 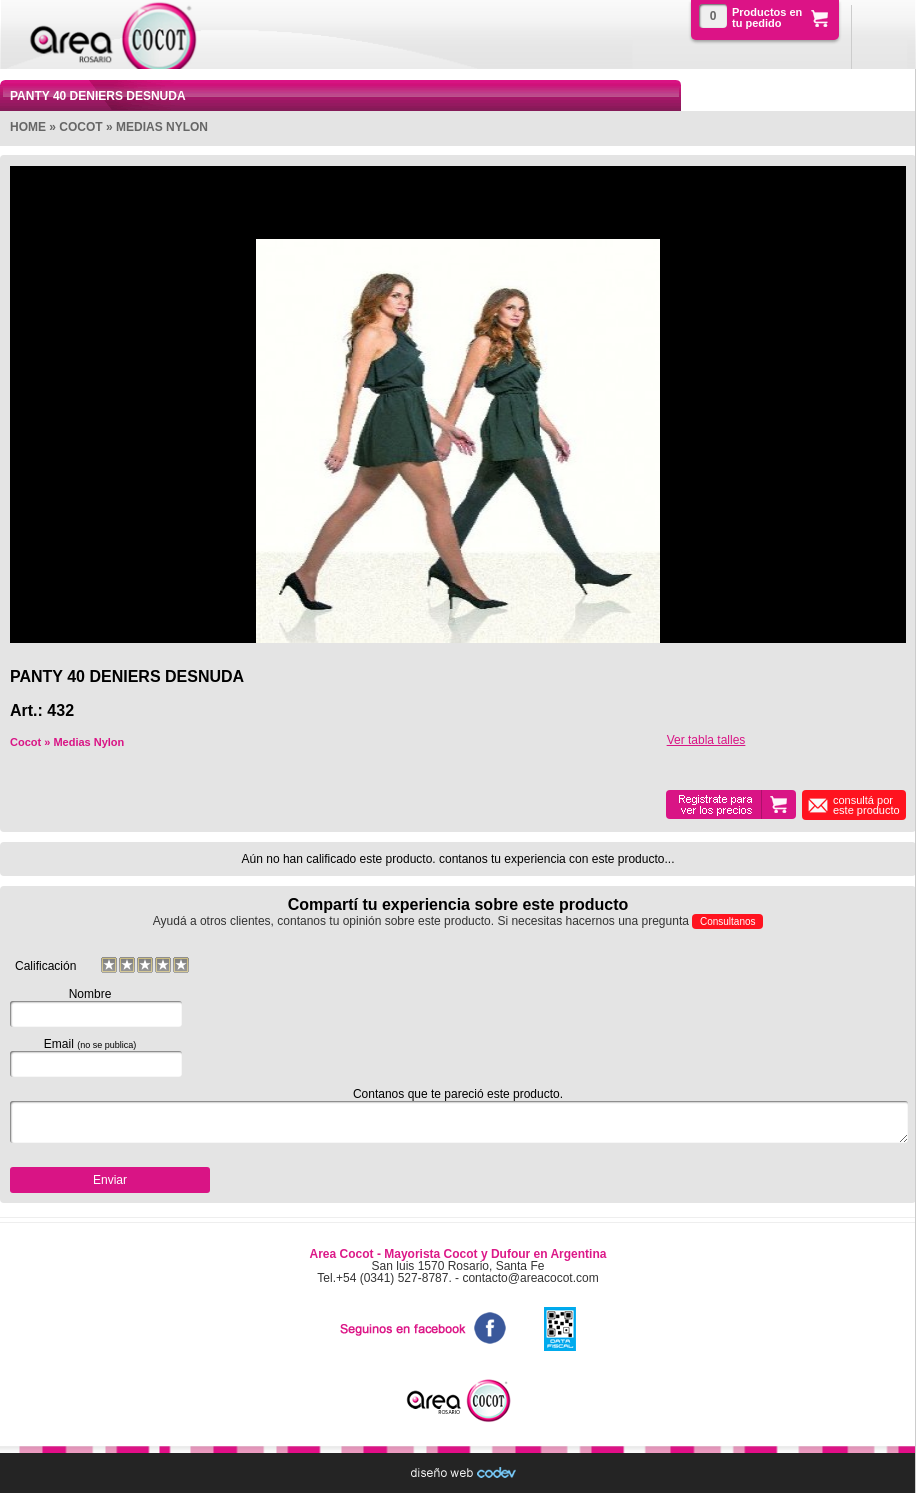 I want to click on Consultanos, so click(x=728, y=921).